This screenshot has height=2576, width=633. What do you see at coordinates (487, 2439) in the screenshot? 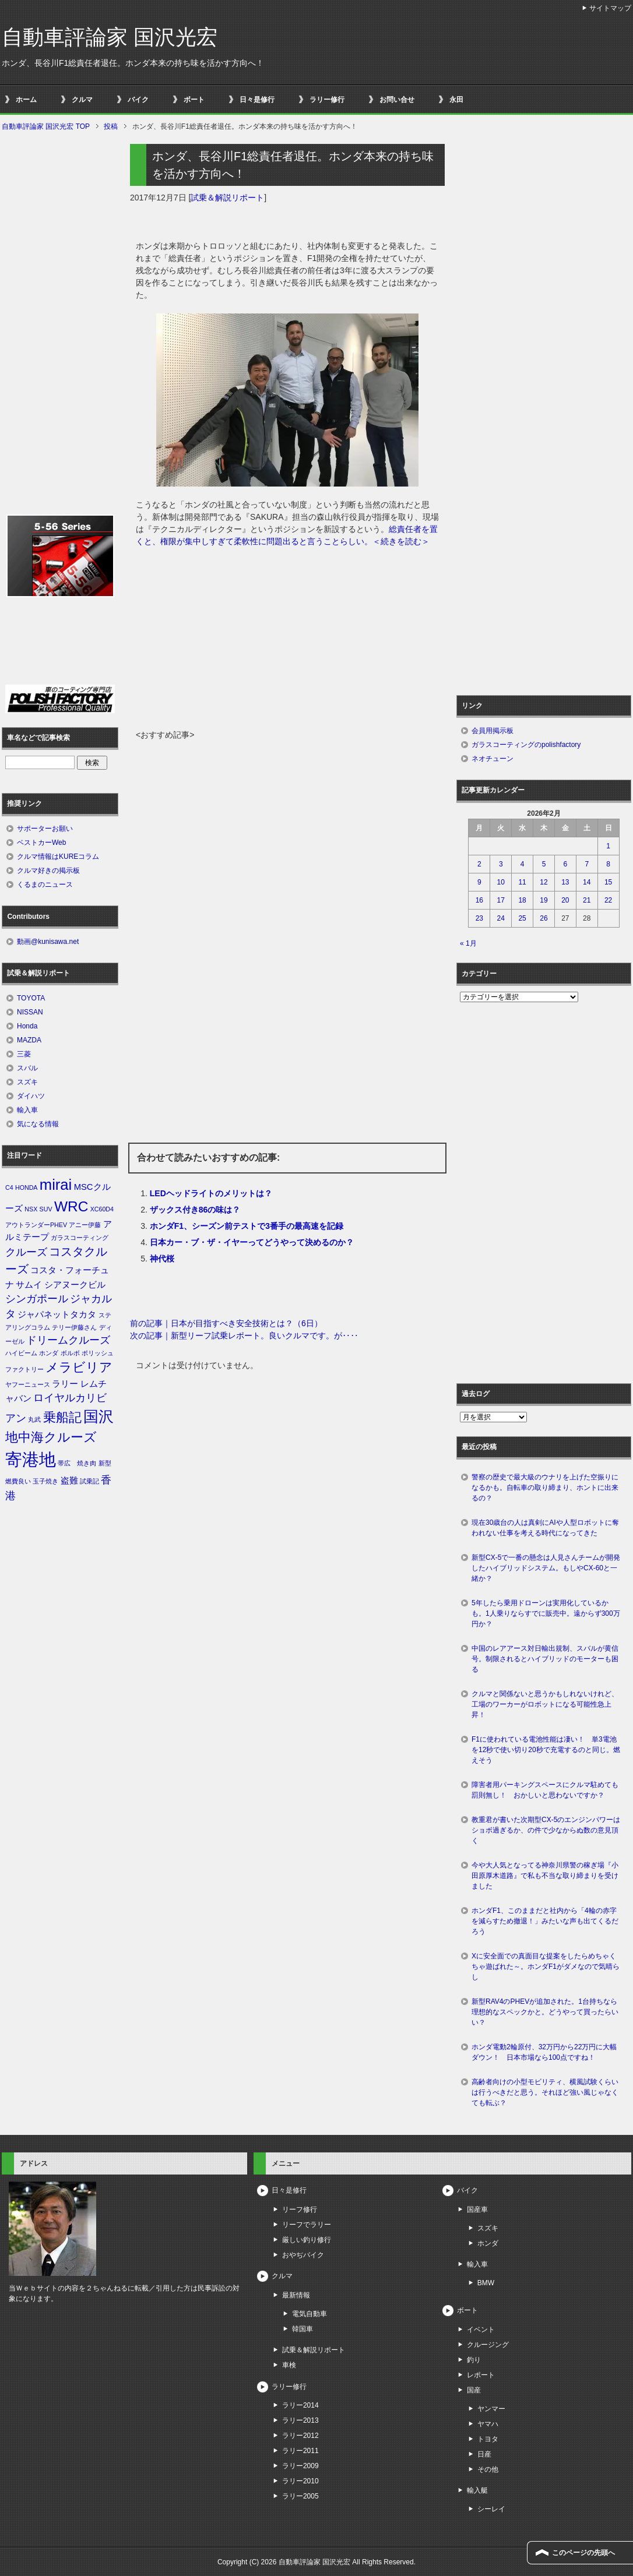
I see `トヨタ` at bounding box center [487, 2439].